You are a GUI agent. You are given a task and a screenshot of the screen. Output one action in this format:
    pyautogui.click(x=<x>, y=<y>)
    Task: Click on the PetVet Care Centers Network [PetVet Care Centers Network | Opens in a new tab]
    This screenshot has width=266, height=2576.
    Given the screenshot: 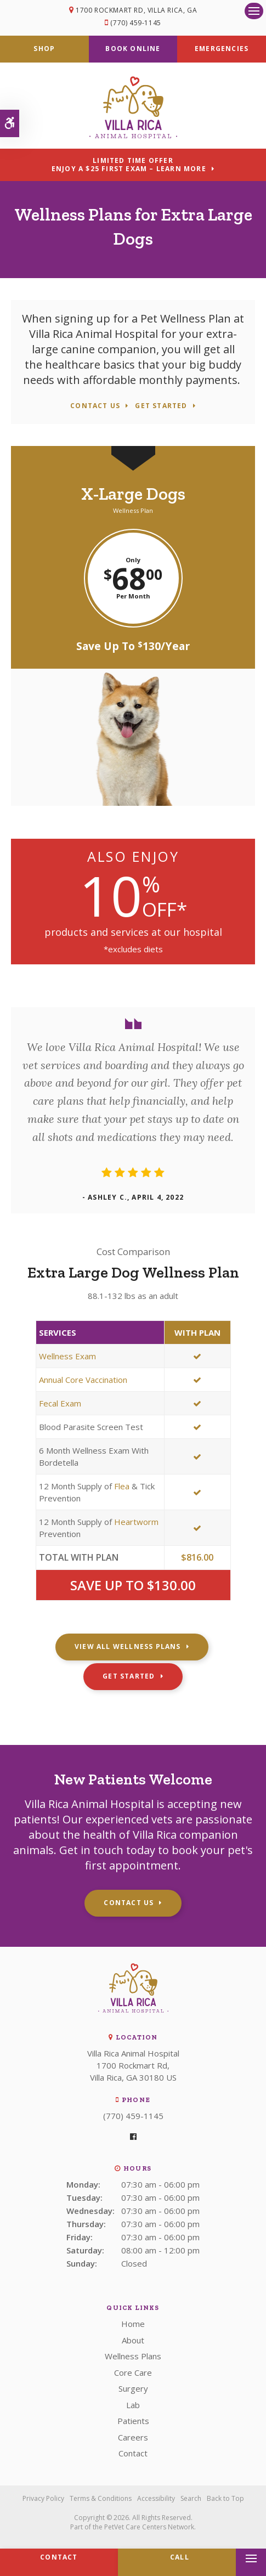 What is the action you would take?
    pyautogui.click(x=149, y=2527)
    